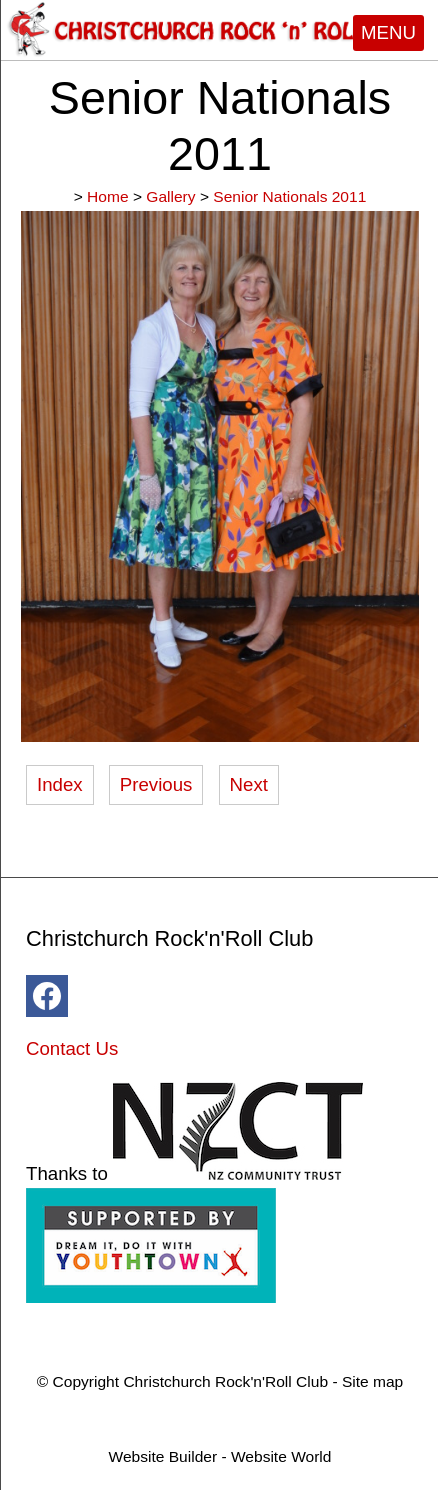 This screenshot has width=438, height=1490. I want to click on Contact Us, so click(72, 1048).